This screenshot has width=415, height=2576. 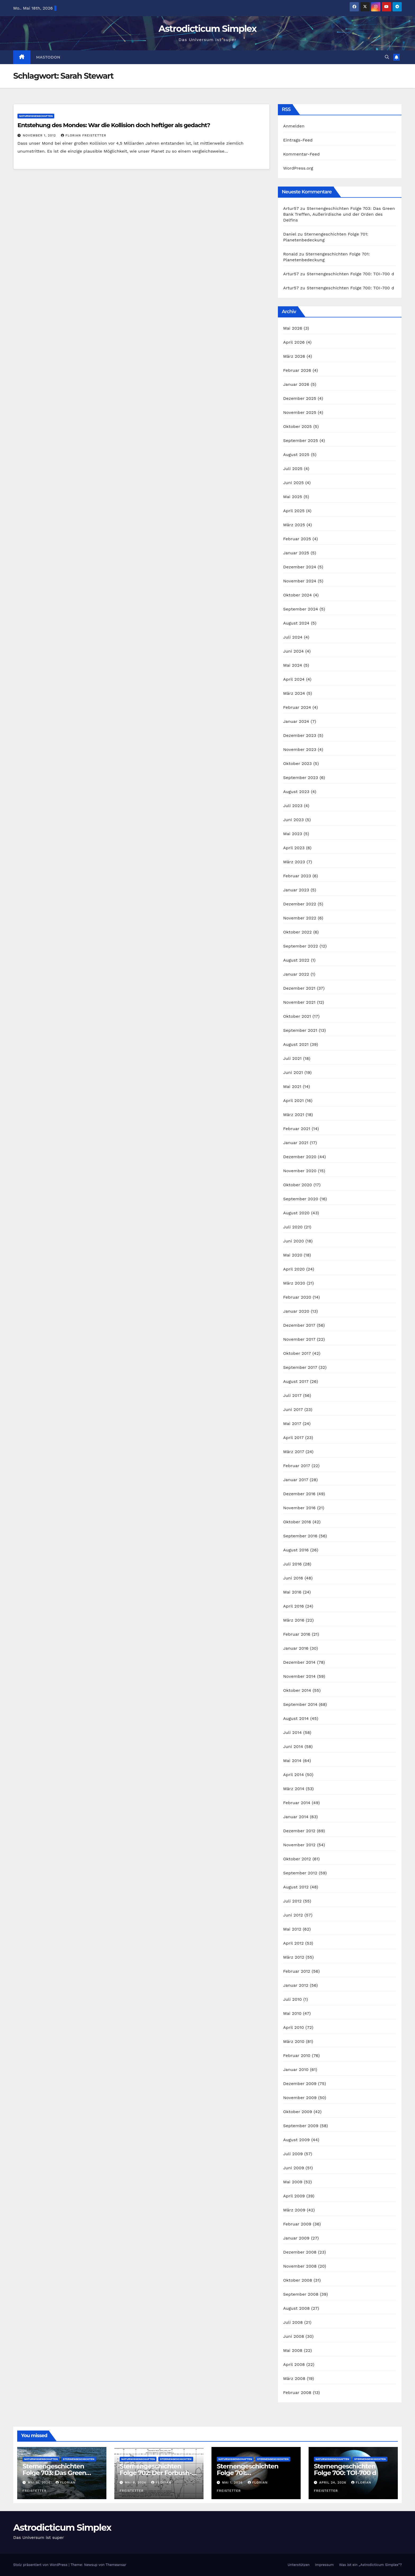 What do you see at coordinates (292, 1732) in the screenshot?
I see `Juli 2014` at bounding box center [292, 1732].